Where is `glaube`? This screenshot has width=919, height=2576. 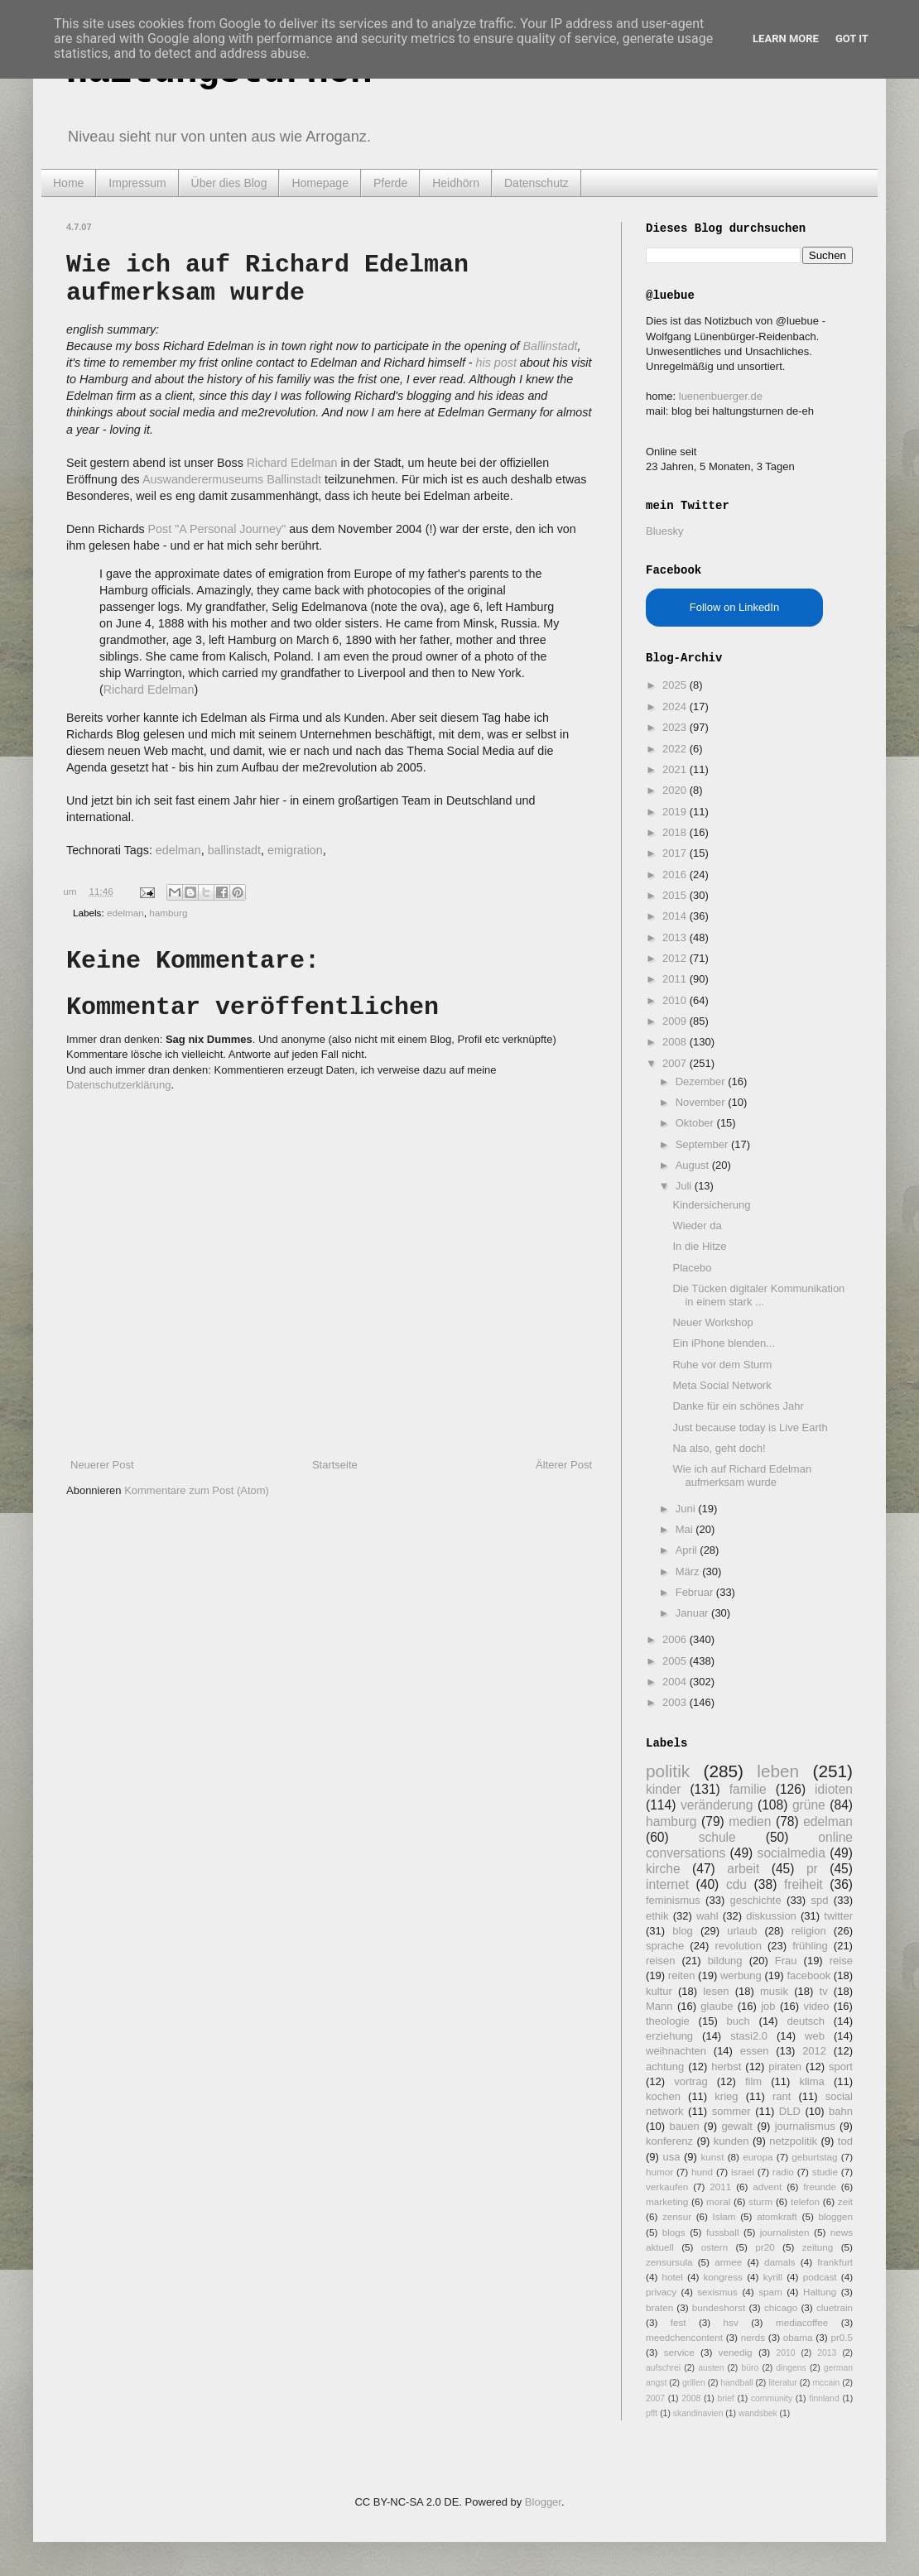
glaube is located at coordinates (716, 2006).